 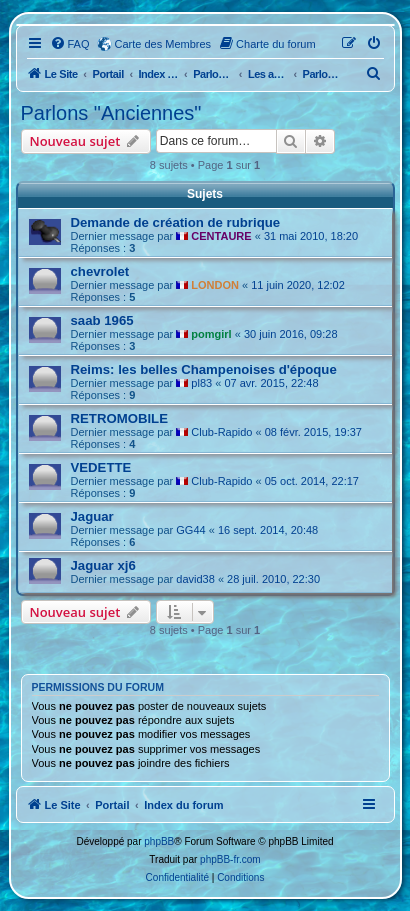 I want to click on Carte des Membres [menuitem], so click(x=163, y=44).